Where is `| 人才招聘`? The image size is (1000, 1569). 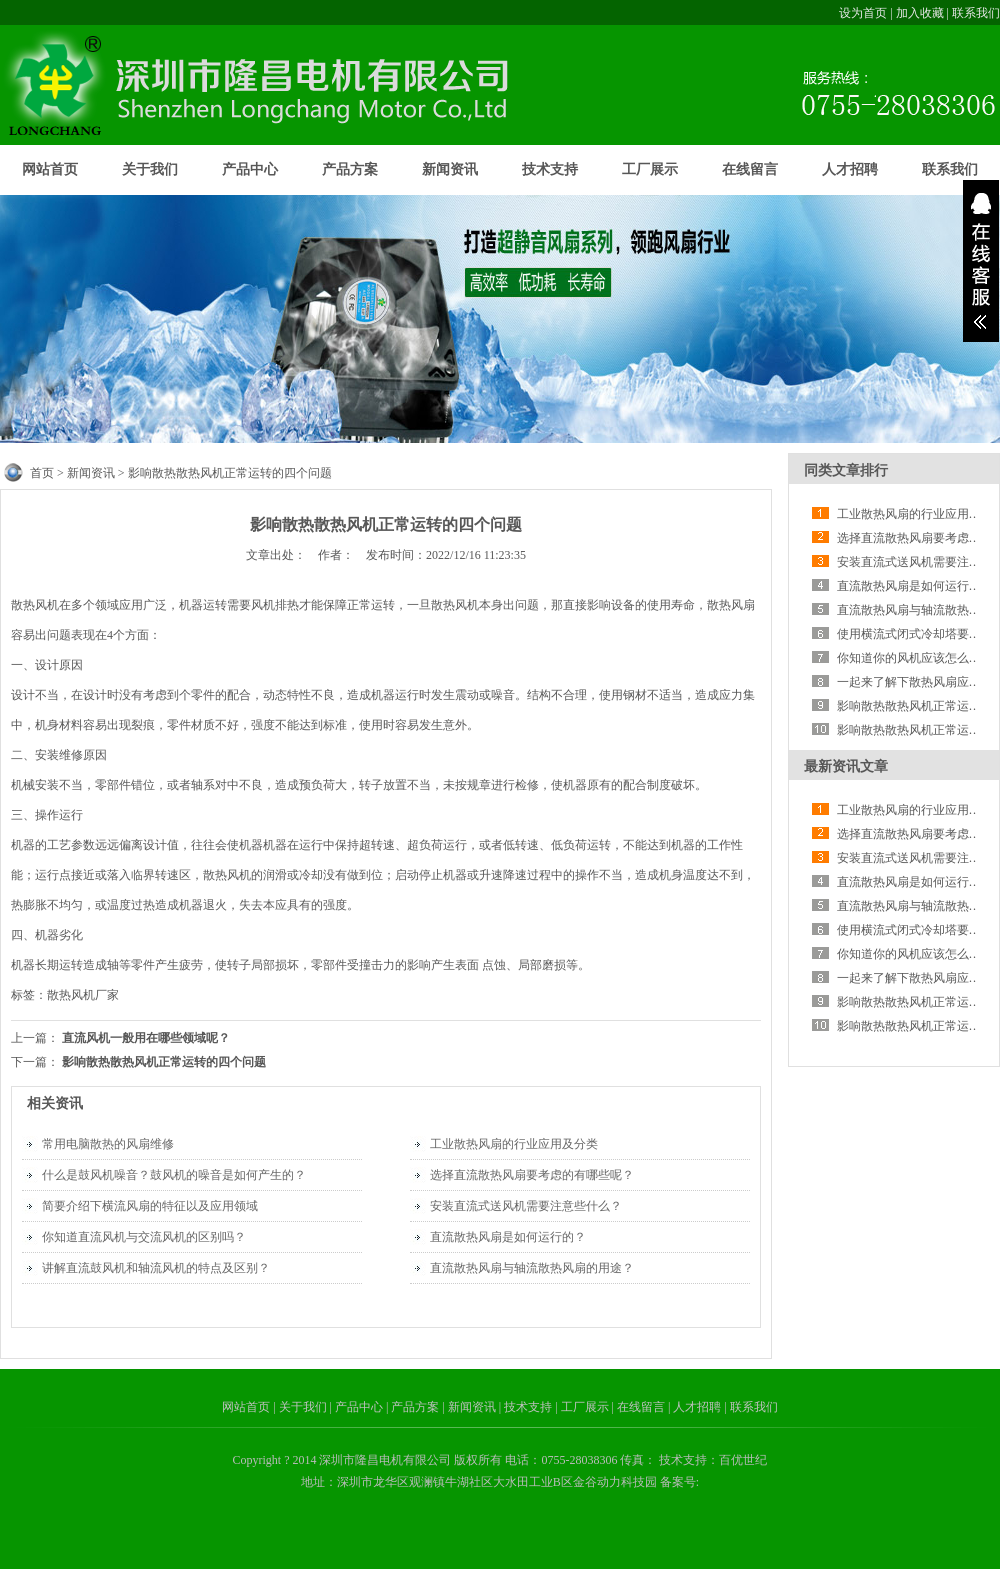 | 人才招聘 is located at coordinates (696, 1407).